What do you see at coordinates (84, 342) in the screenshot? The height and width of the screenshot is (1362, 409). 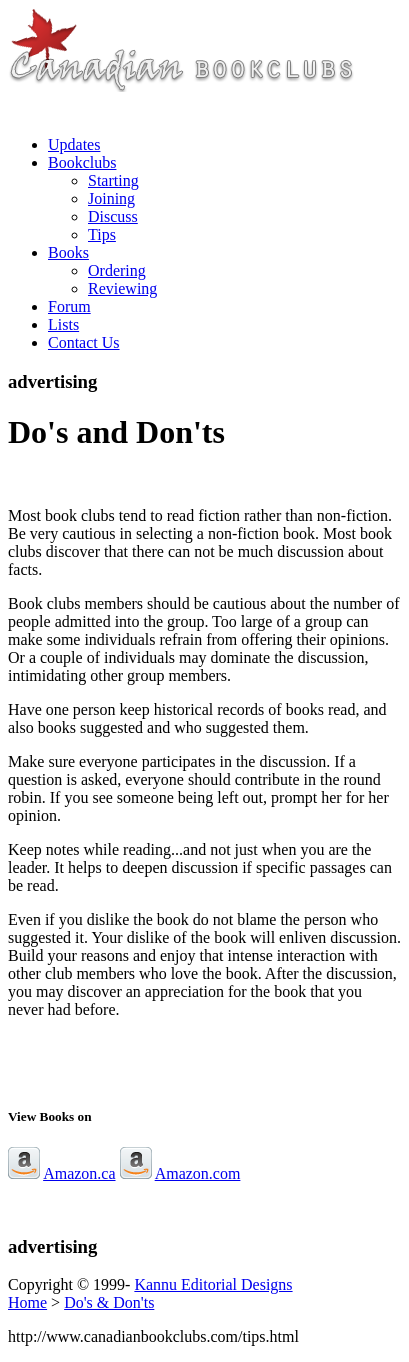 I see `Contact Us` at bounding box center [84, 342].